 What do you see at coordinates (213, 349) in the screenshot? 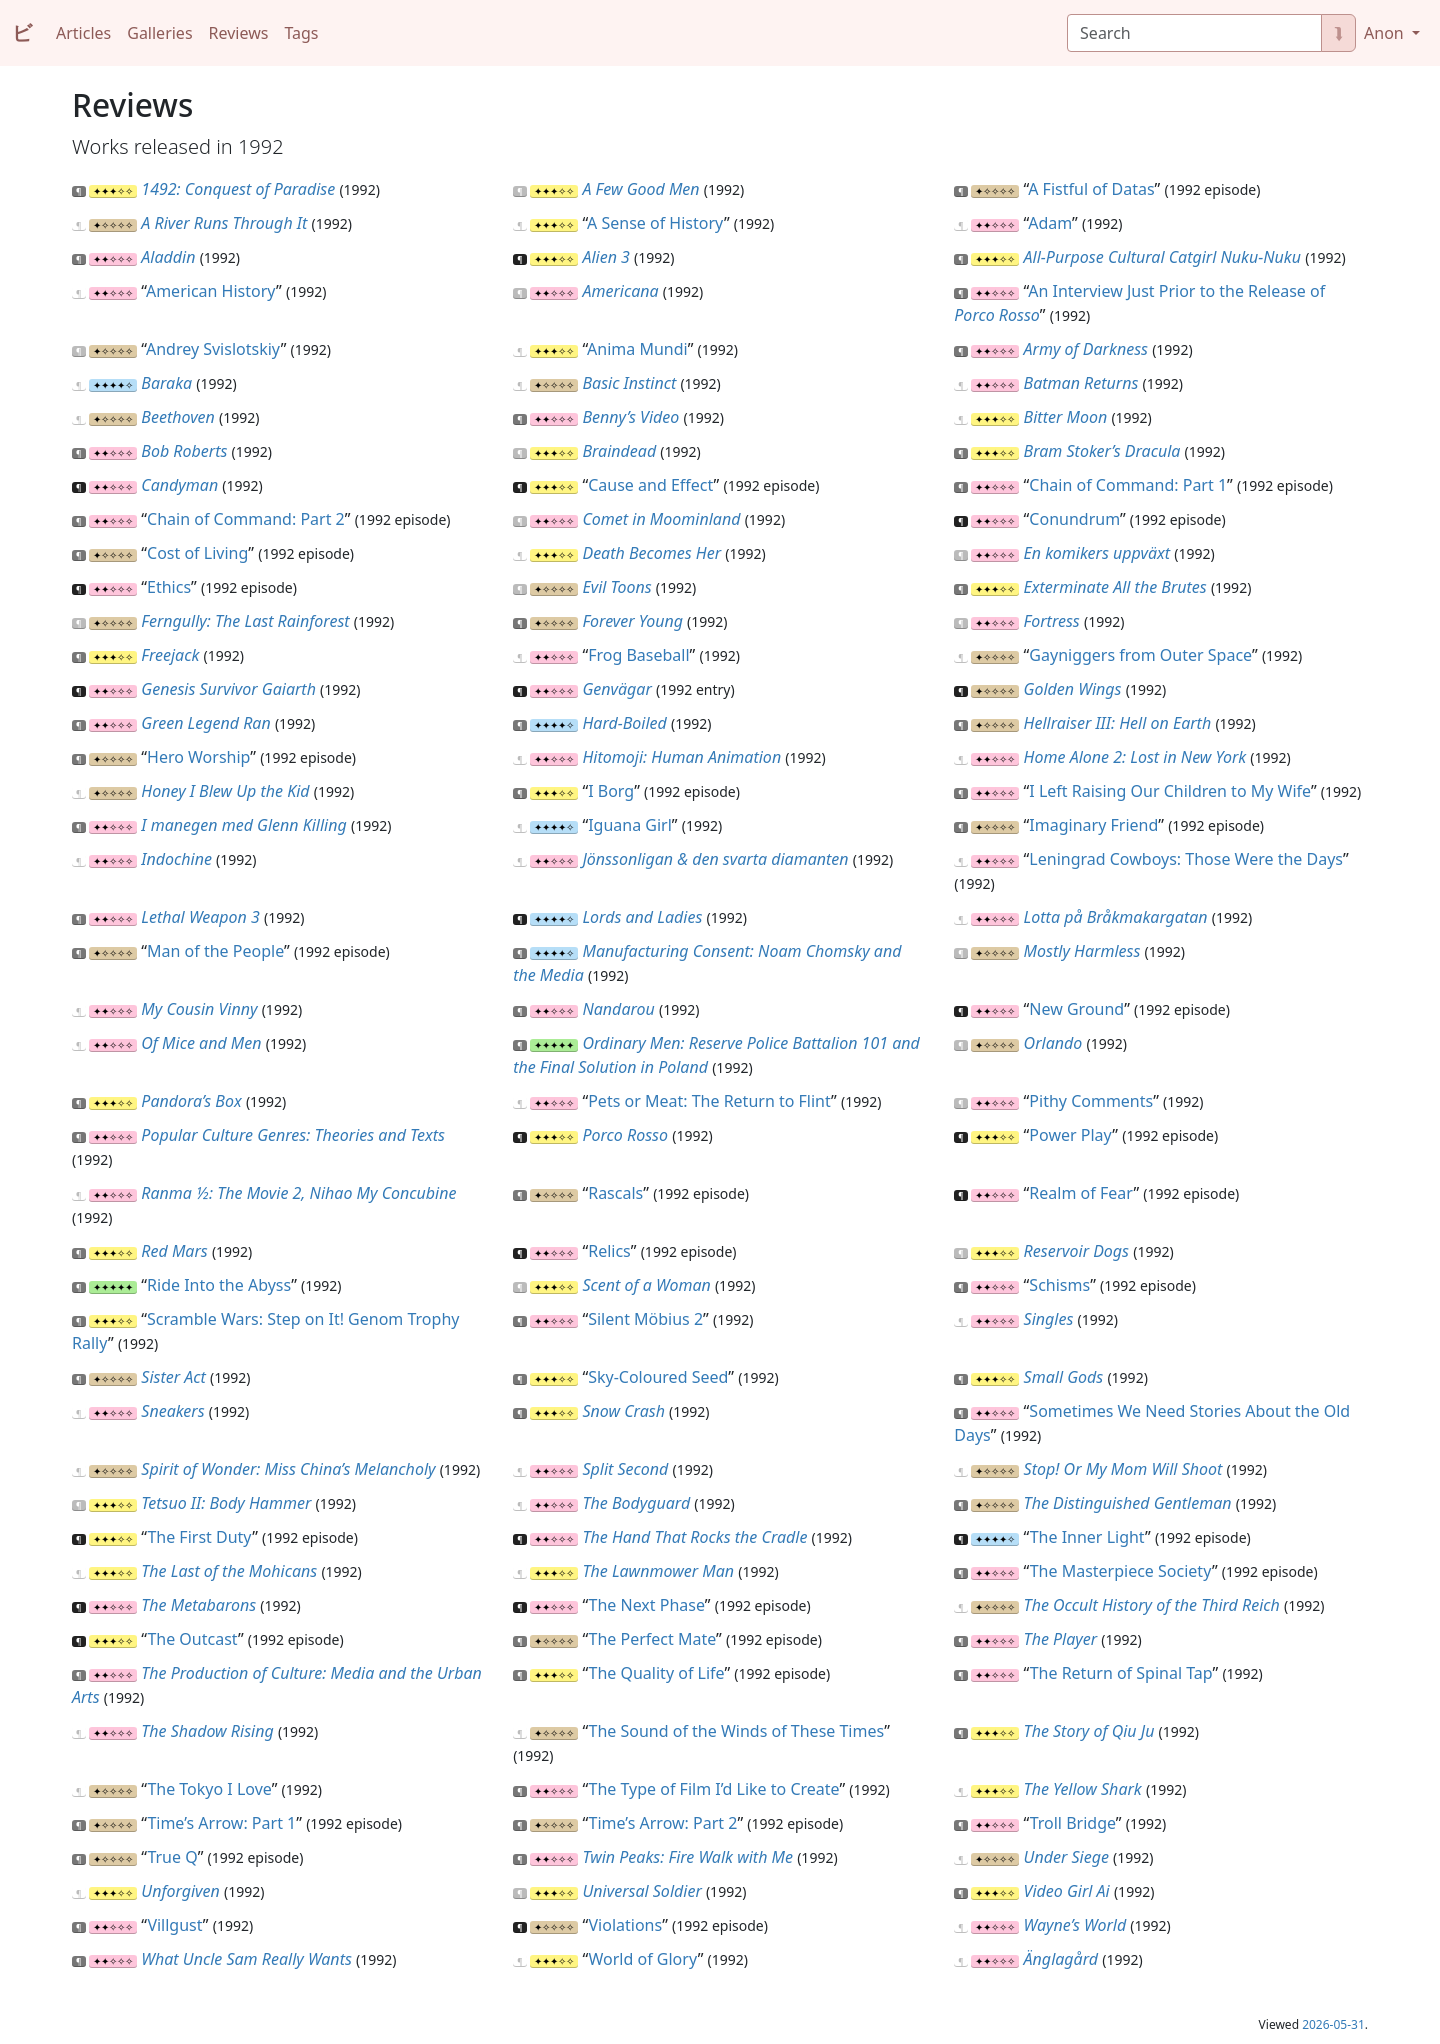
I see `Andrey Svislotskiy` at bounding box center [213, 349].